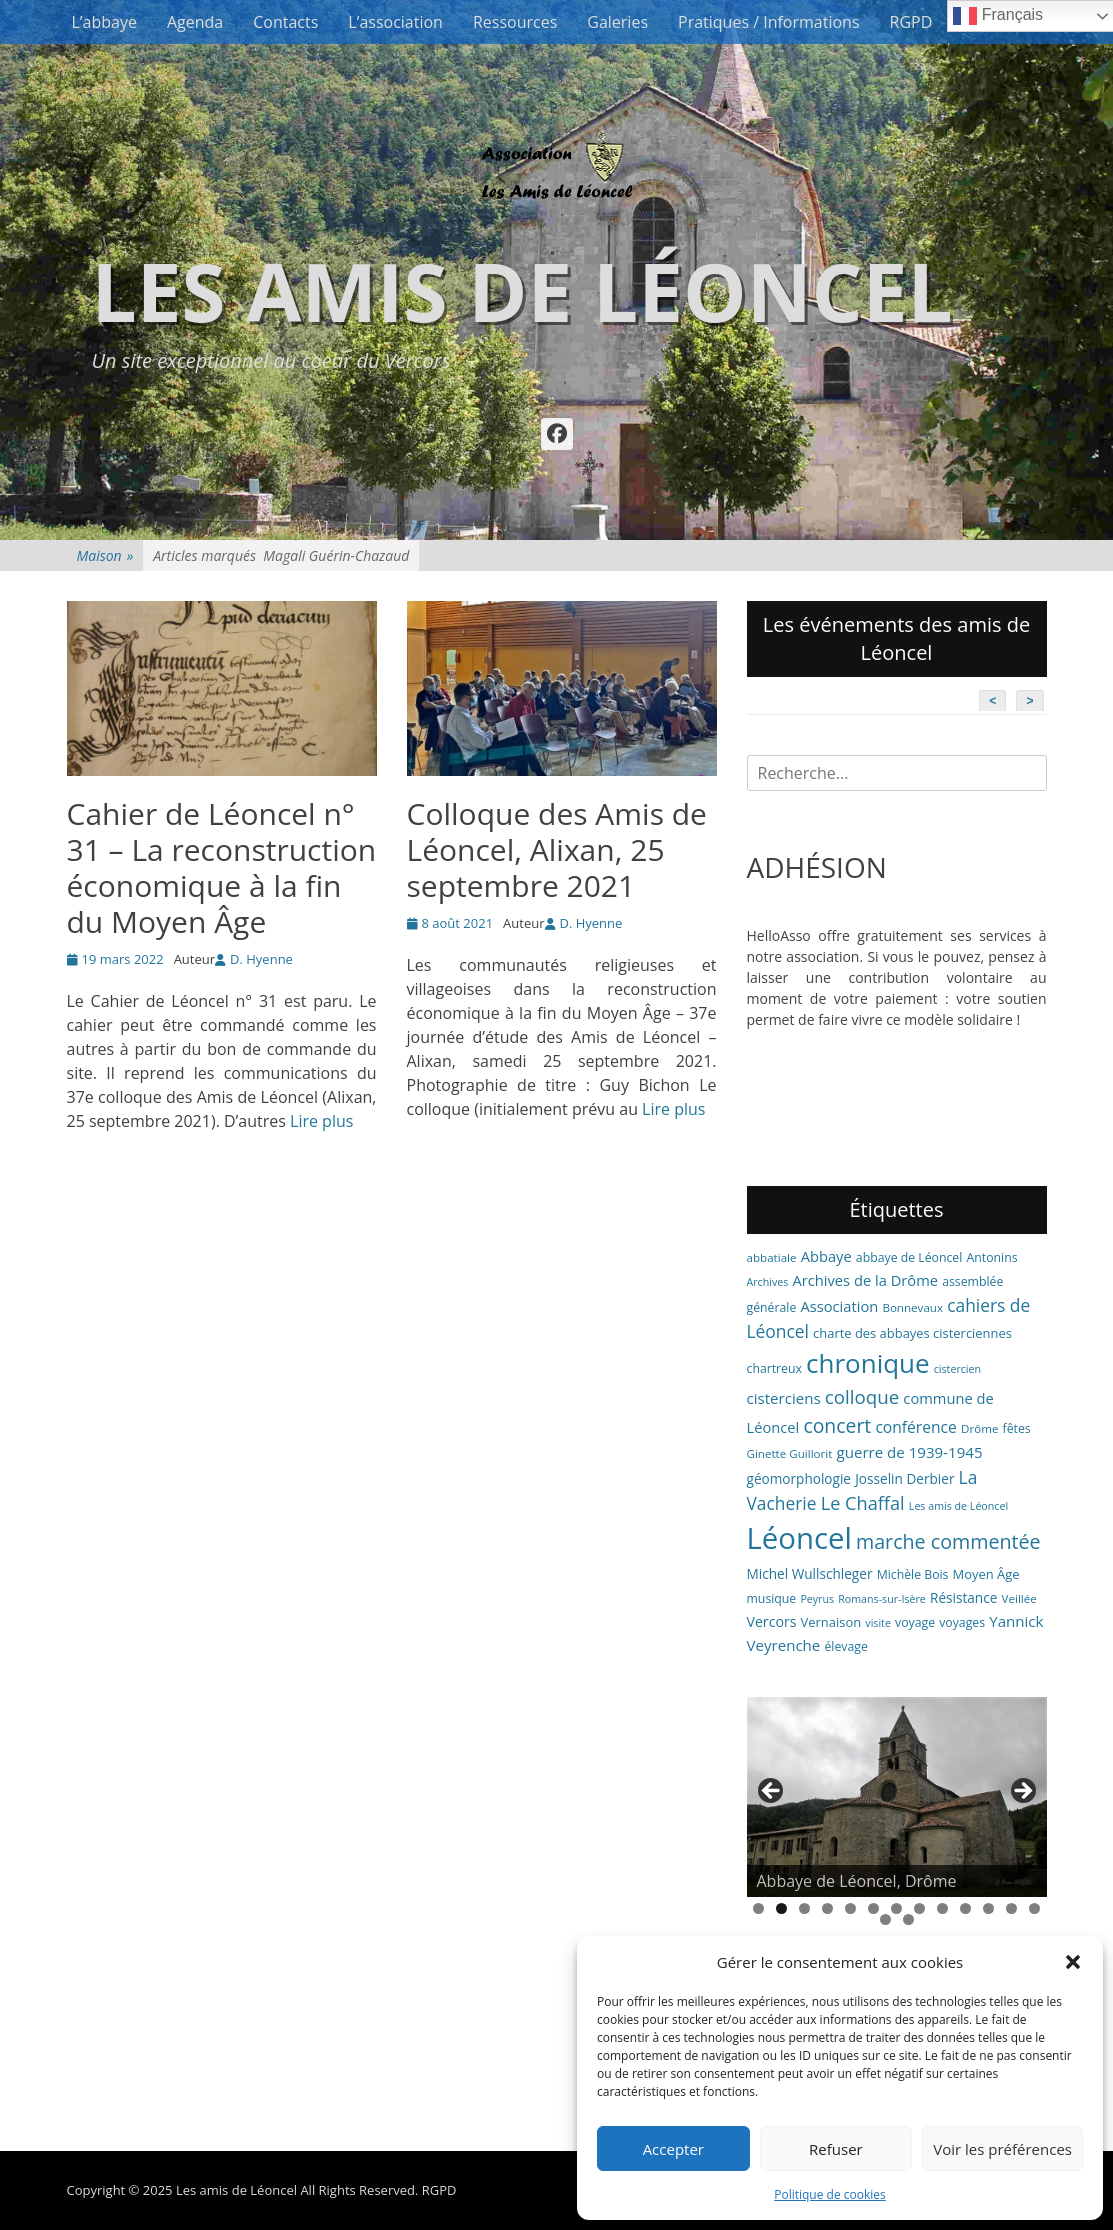 This screenshot has height=2230, width=1113. What do you see at coordinates (913, 1574) in the screenshot?
I see `Michèle Bois [Michèle Bois (7 éléments)]` at bounding box center [913, 1574].